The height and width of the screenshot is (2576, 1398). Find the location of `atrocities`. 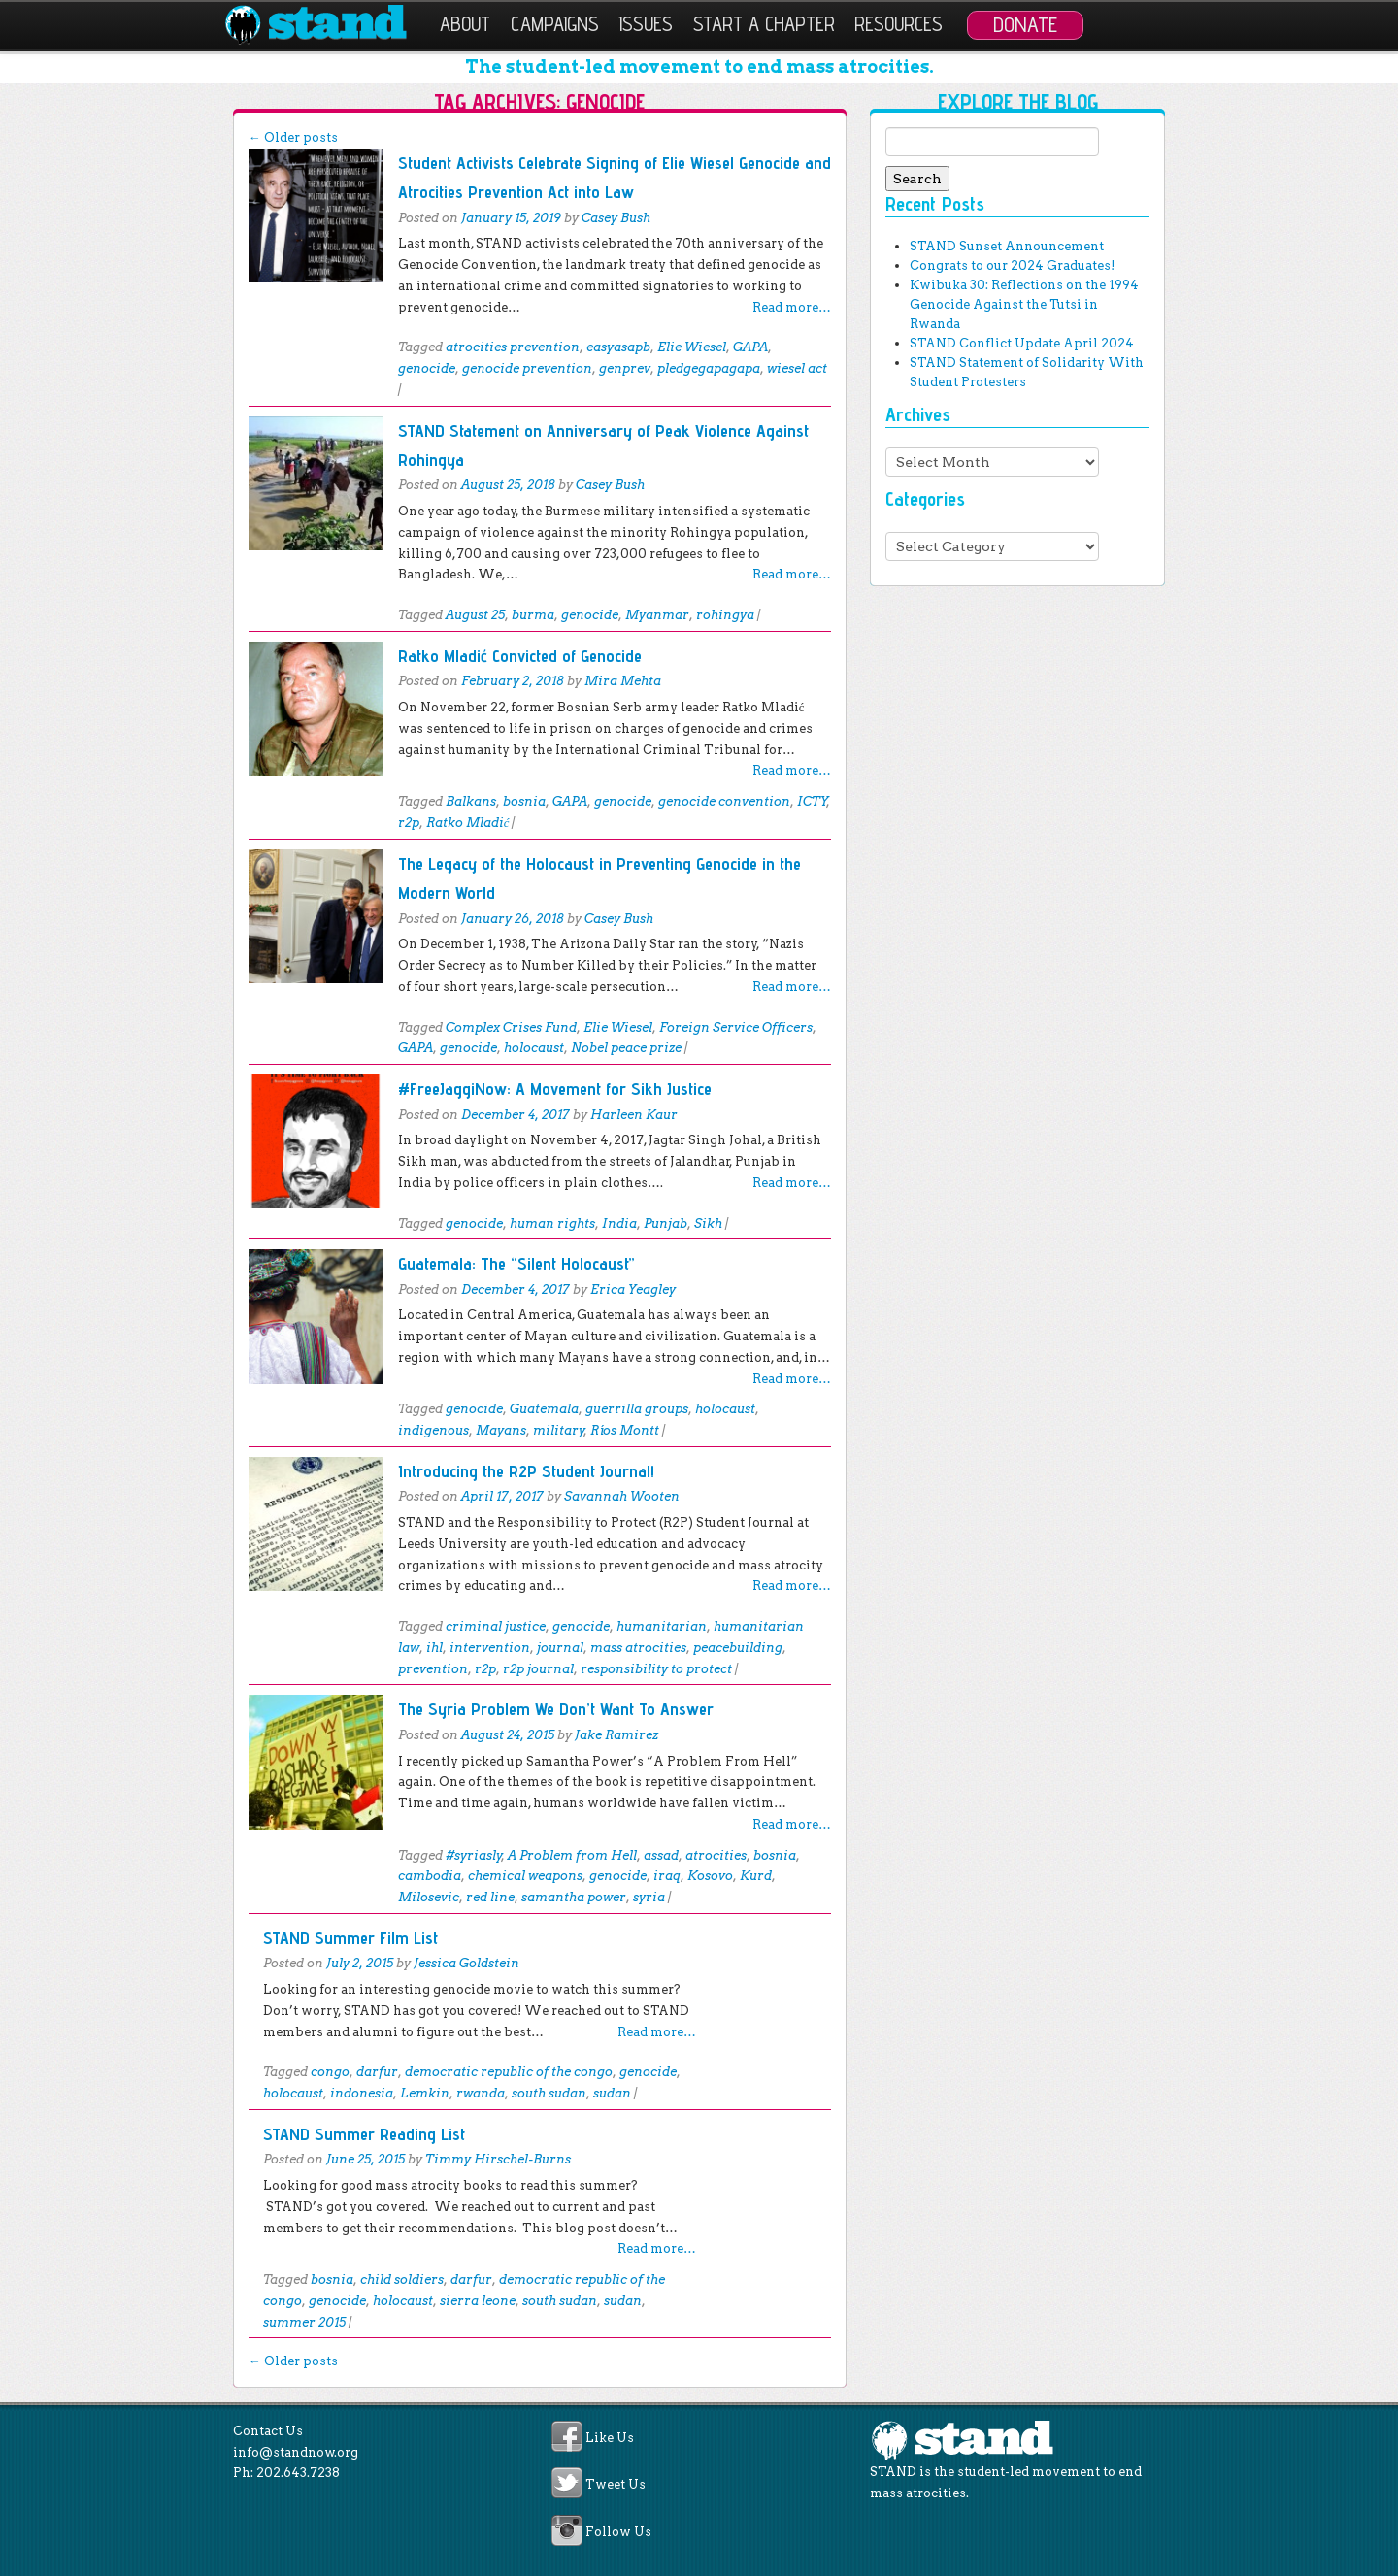

atrocities is located at coordinates (716, 1855).